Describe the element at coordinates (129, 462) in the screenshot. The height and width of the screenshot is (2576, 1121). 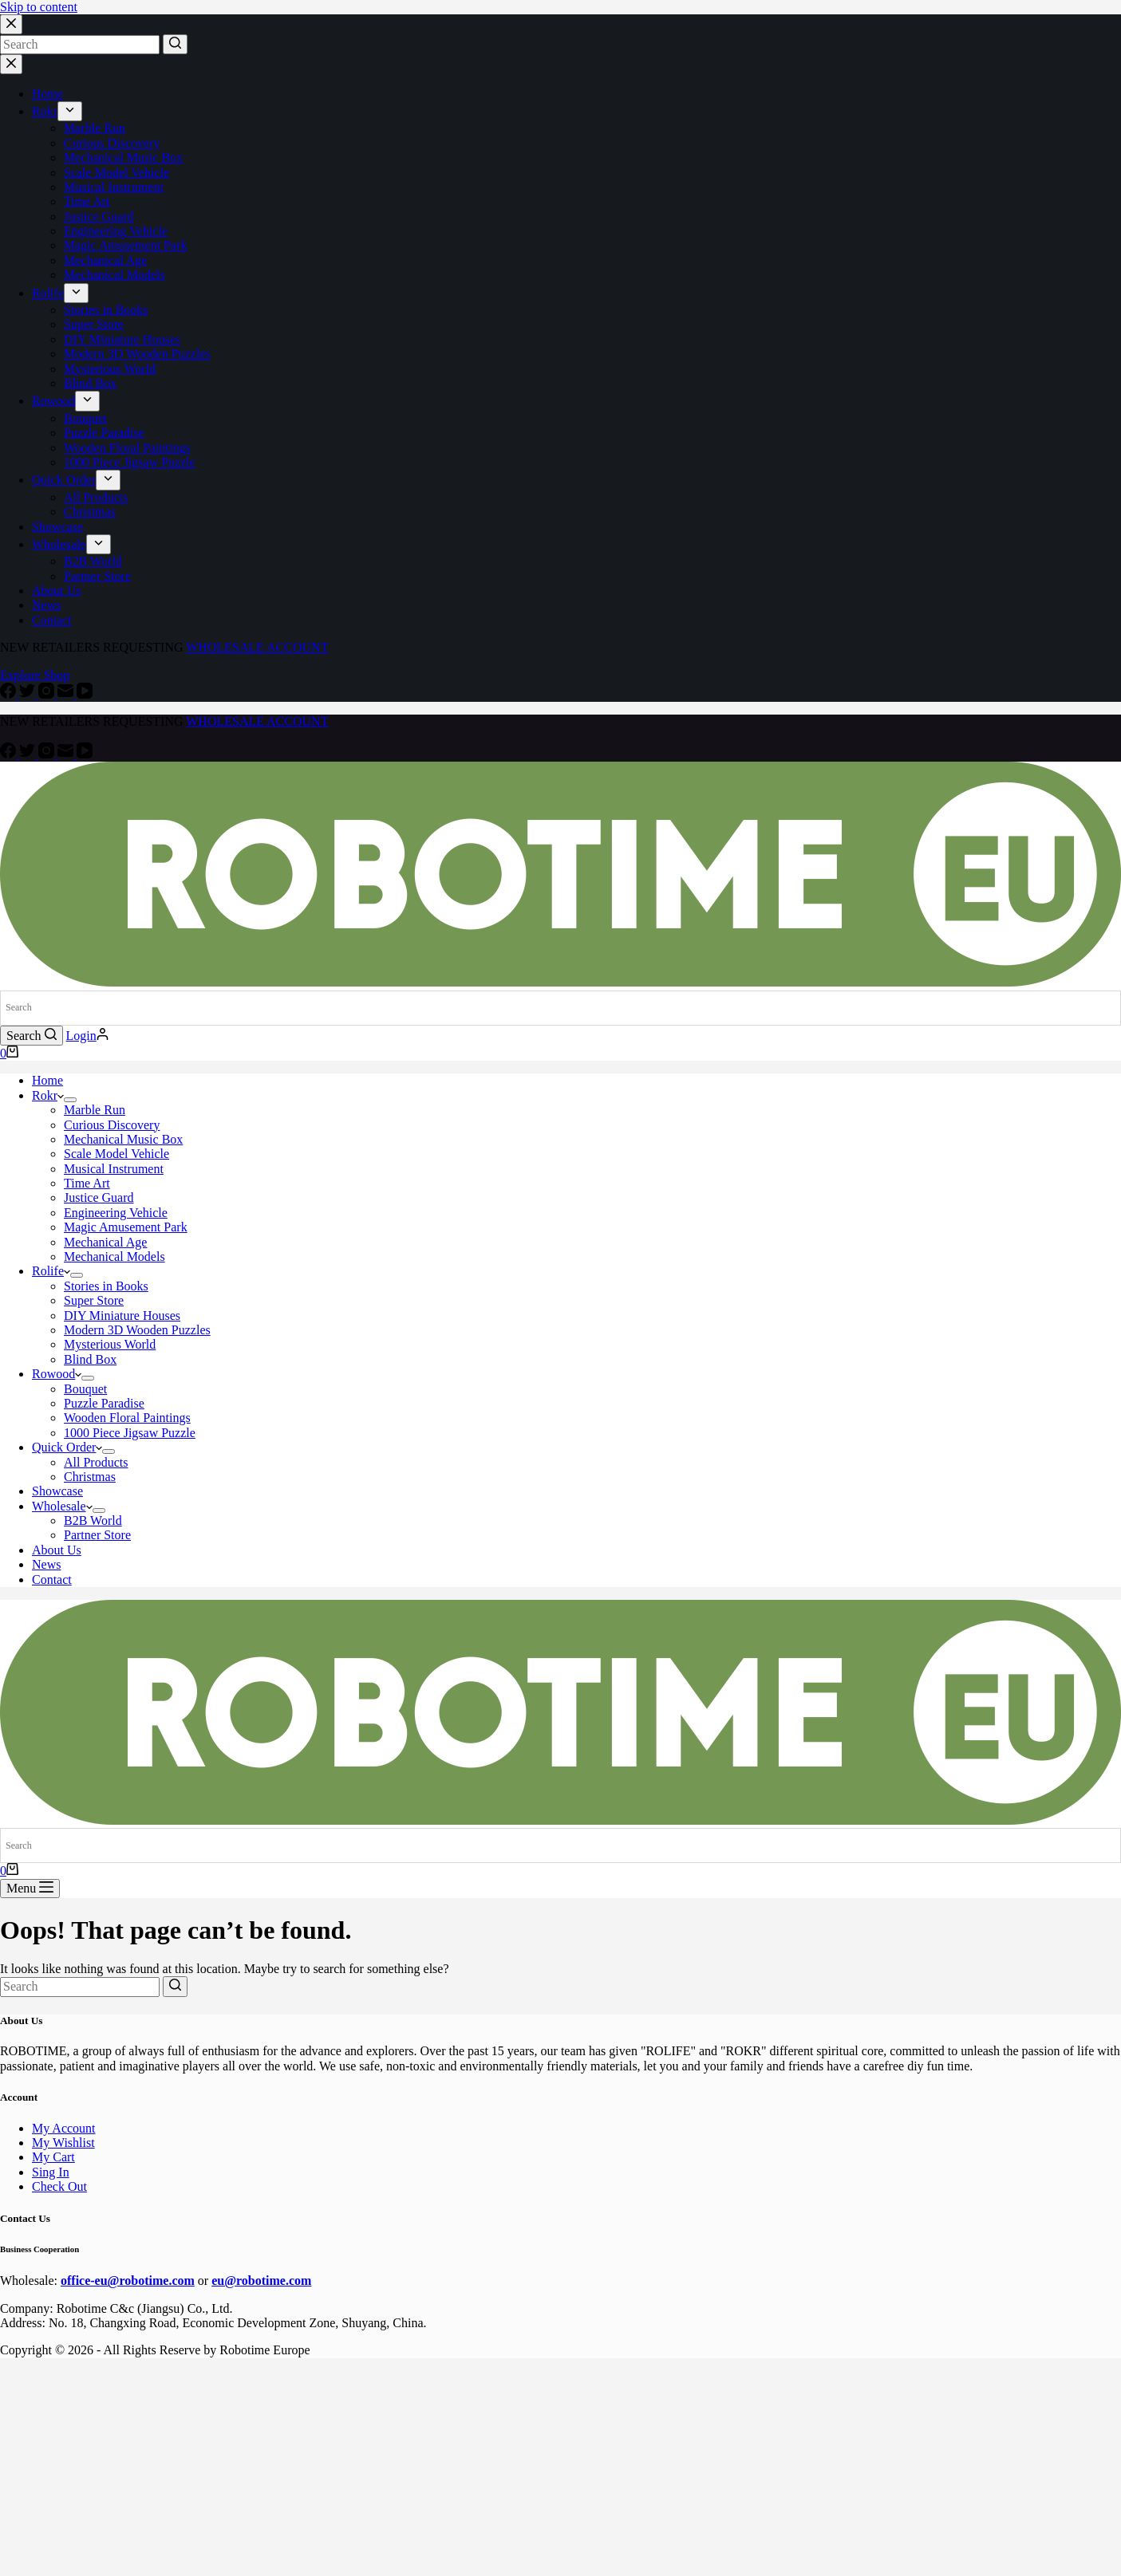
I see `1000 Piece Jigsaw Puzzle [menuitem]` at that location.